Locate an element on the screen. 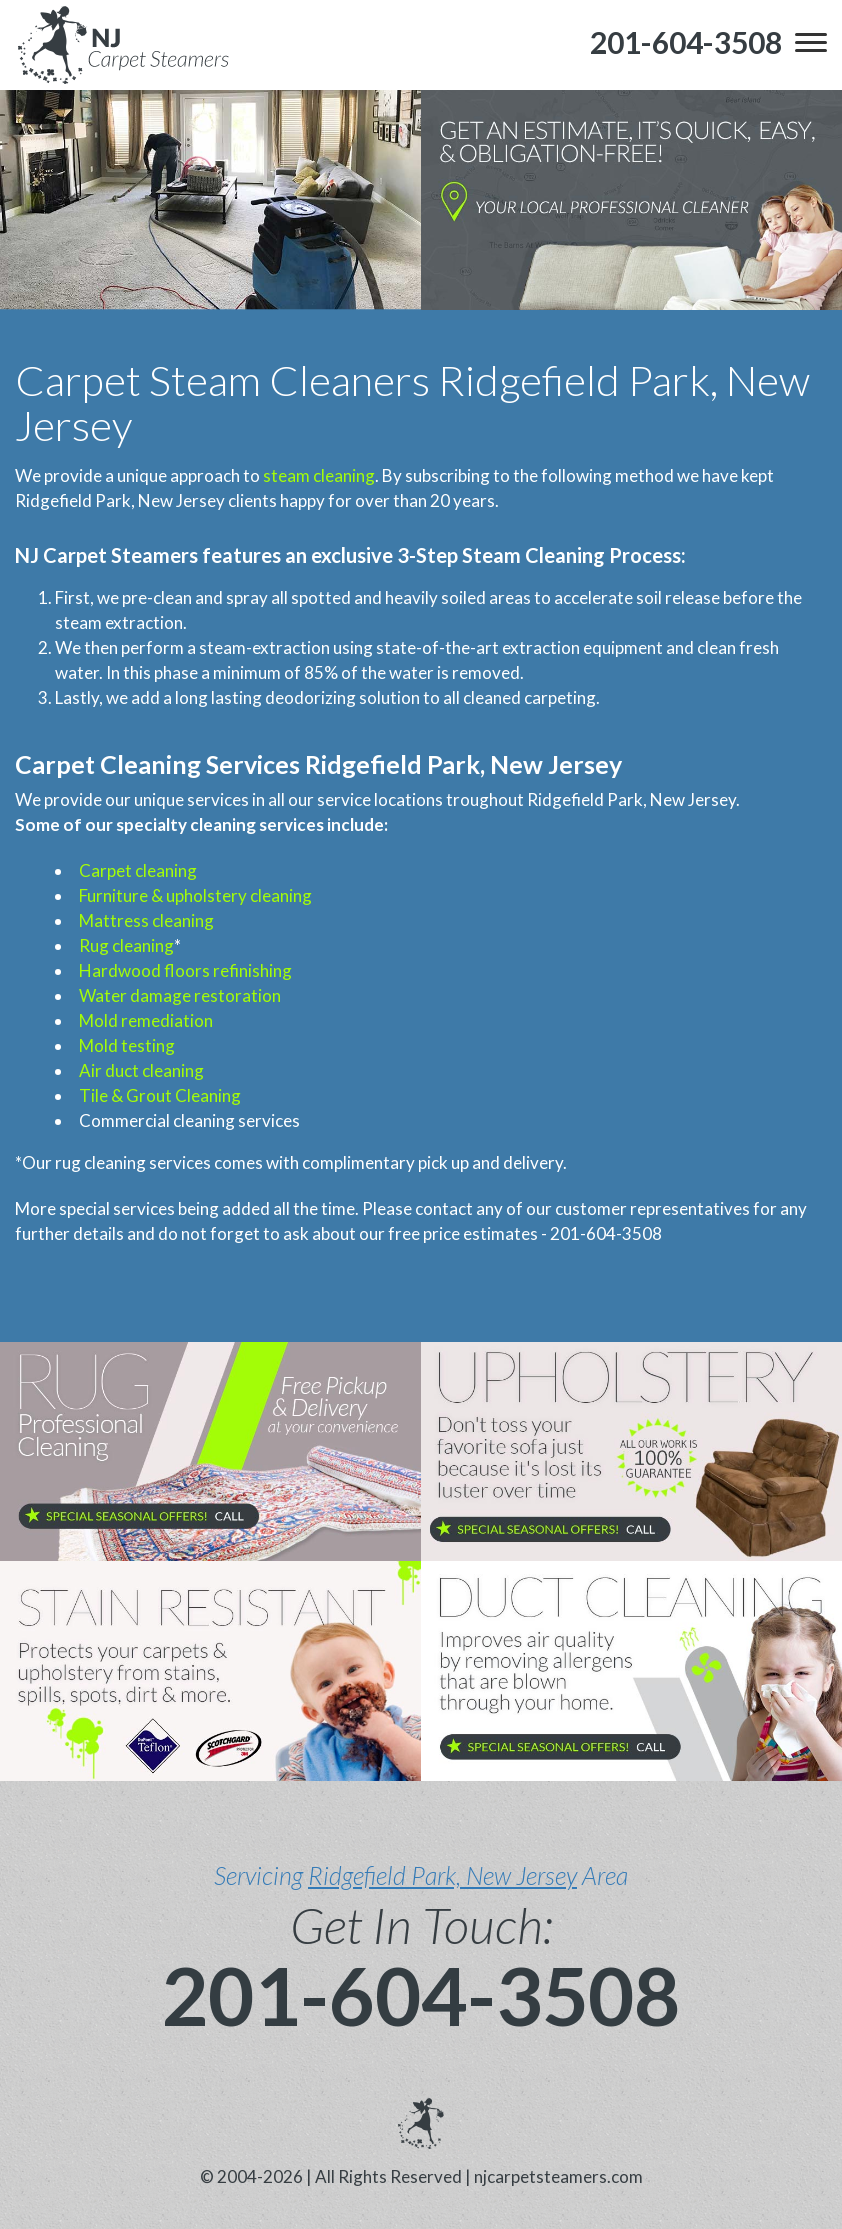 The height and width of the screenshot is (2229, 842). Mold testing is located at coordinates (127, 1045).